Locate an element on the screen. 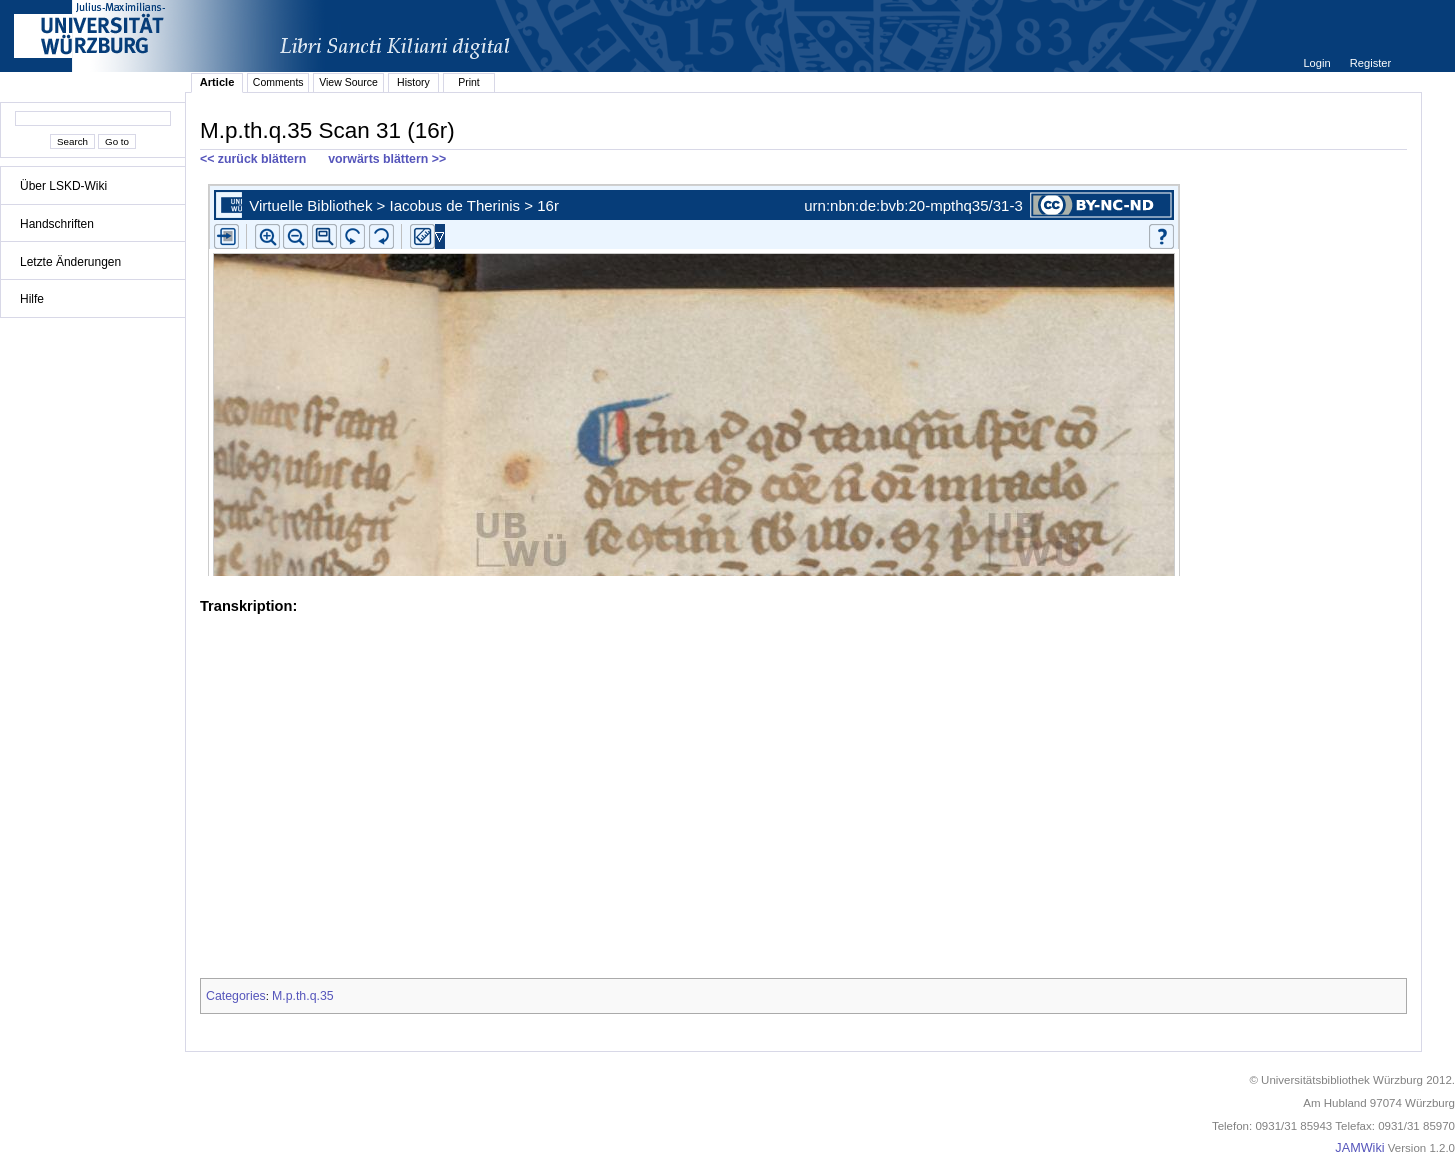 The image size is (1455, 1160). Handschriften is located at coordinates (57, 224).